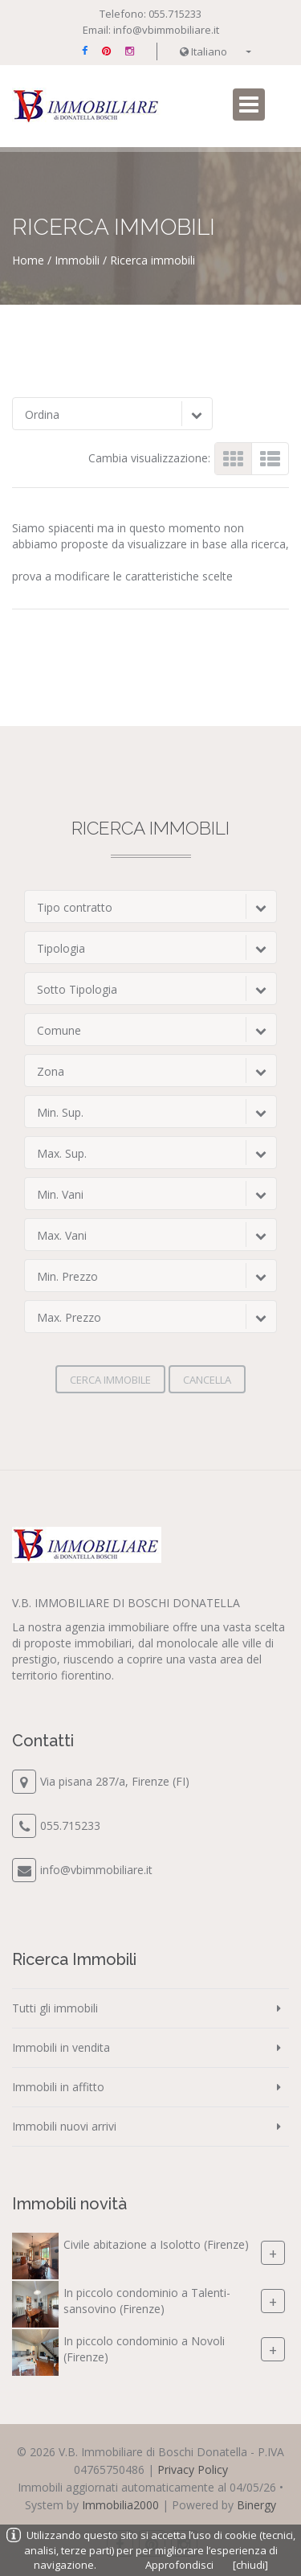 The width and height of the screenshot is (301, 2576). Describe the element at coordinates (192, 2469) in the screenshot. I see `Privacy Policy` at that location.